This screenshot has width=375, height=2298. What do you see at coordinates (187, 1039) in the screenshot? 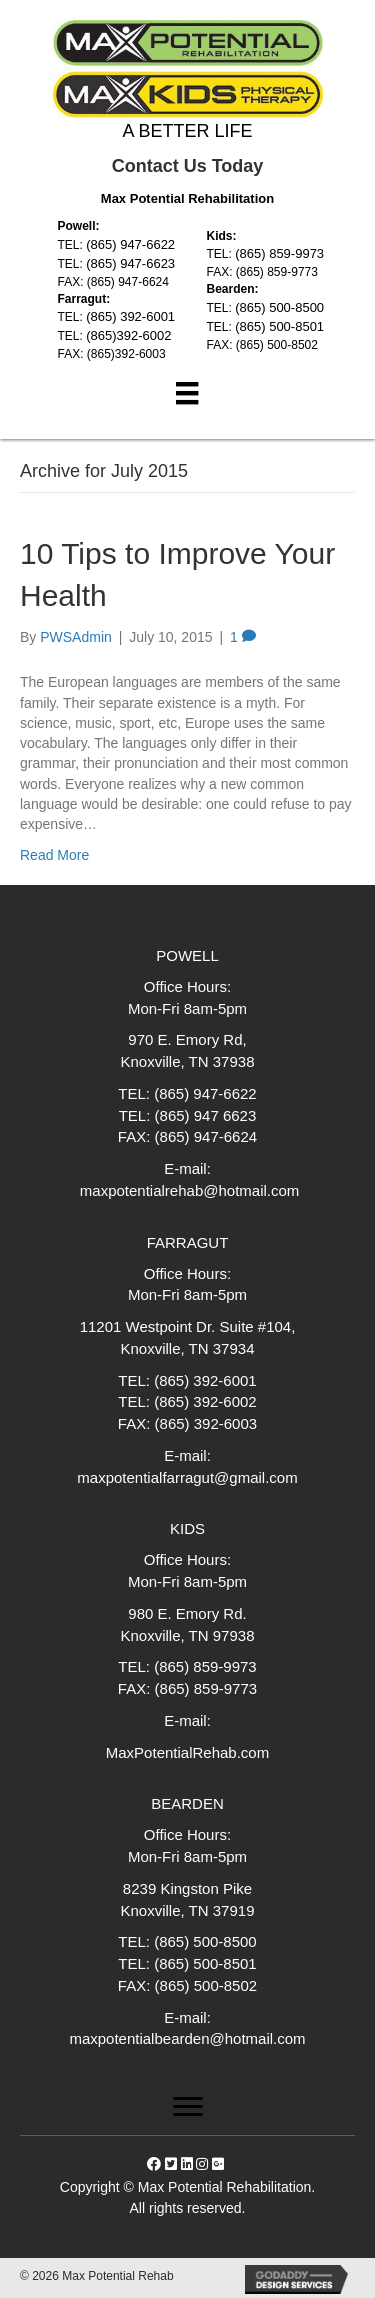
I see `970 E. Emory Rd,` at bounding box center [187, 1039].